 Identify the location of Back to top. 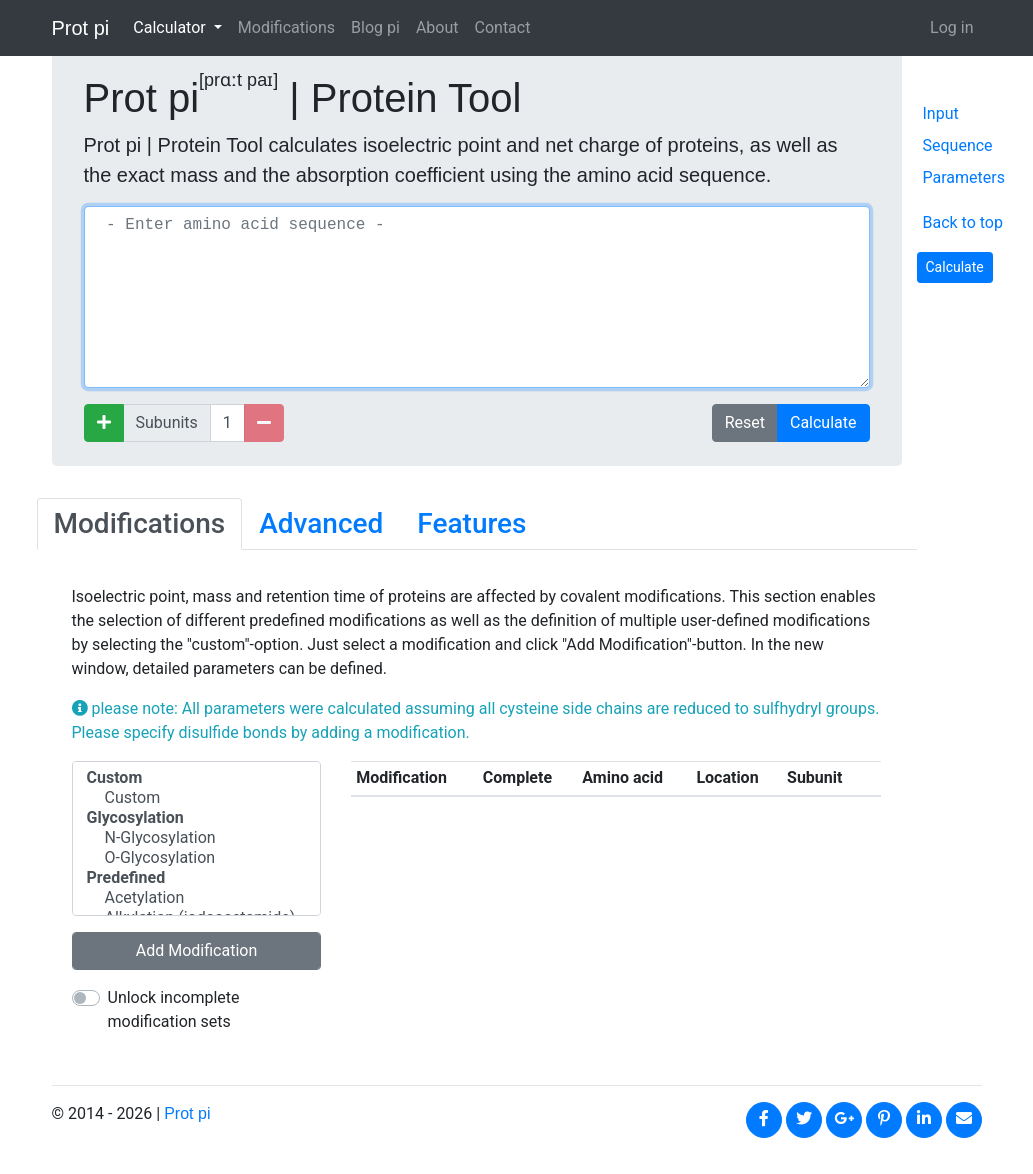
(962, 222).